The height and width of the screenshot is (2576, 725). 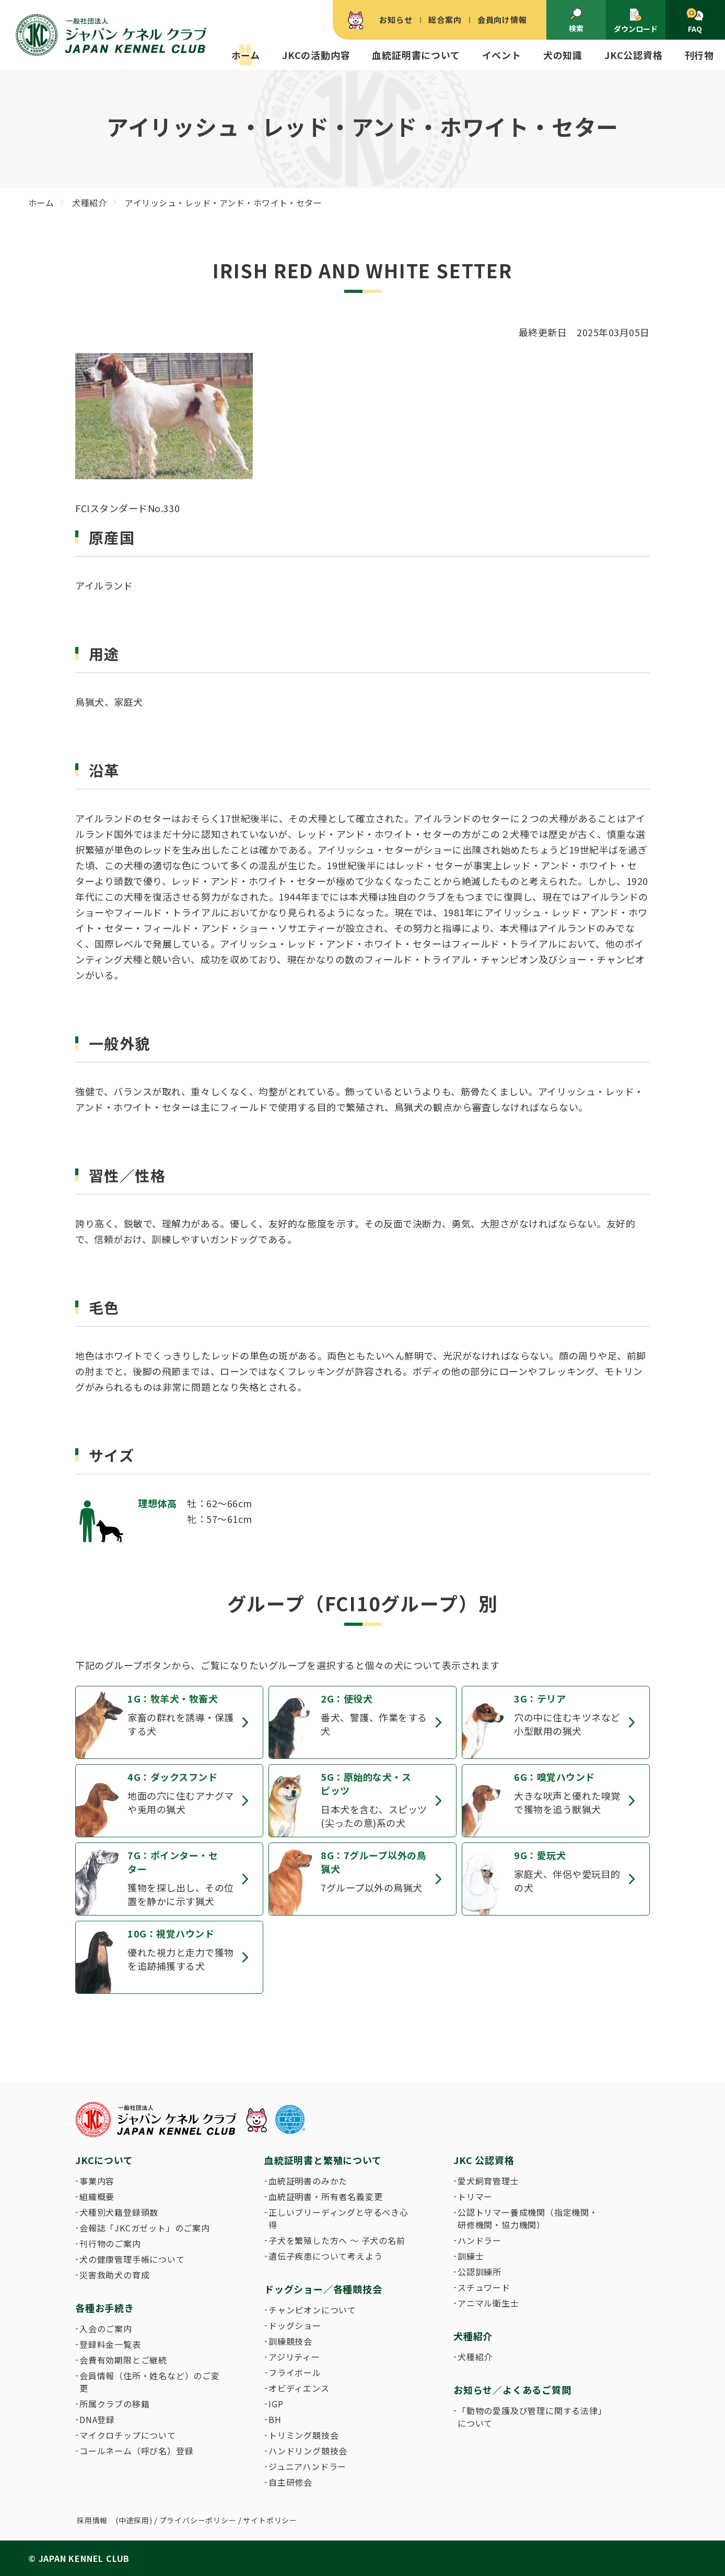 What do you see at coordinates (479, 2240) in the screenshot?
I see `ハンドラー` at bounding box center [479, 2240].